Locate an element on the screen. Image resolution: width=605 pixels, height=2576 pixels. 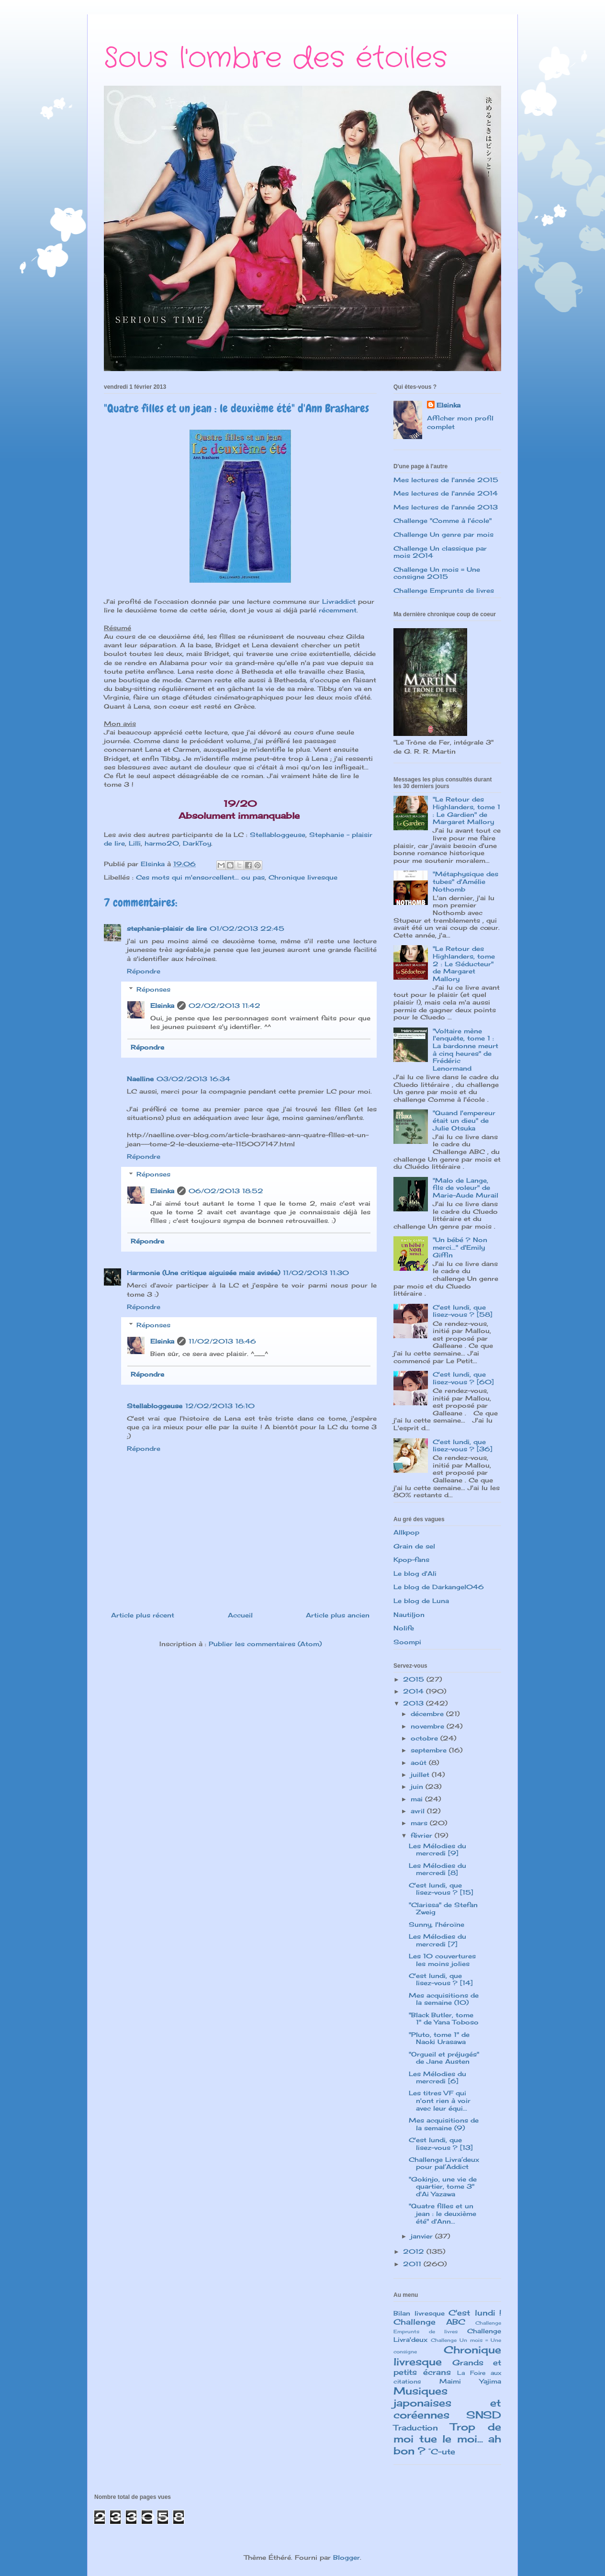
"Métaphysique des tubes" d'Amélie Nothomb is located at coordinates (465, 881).